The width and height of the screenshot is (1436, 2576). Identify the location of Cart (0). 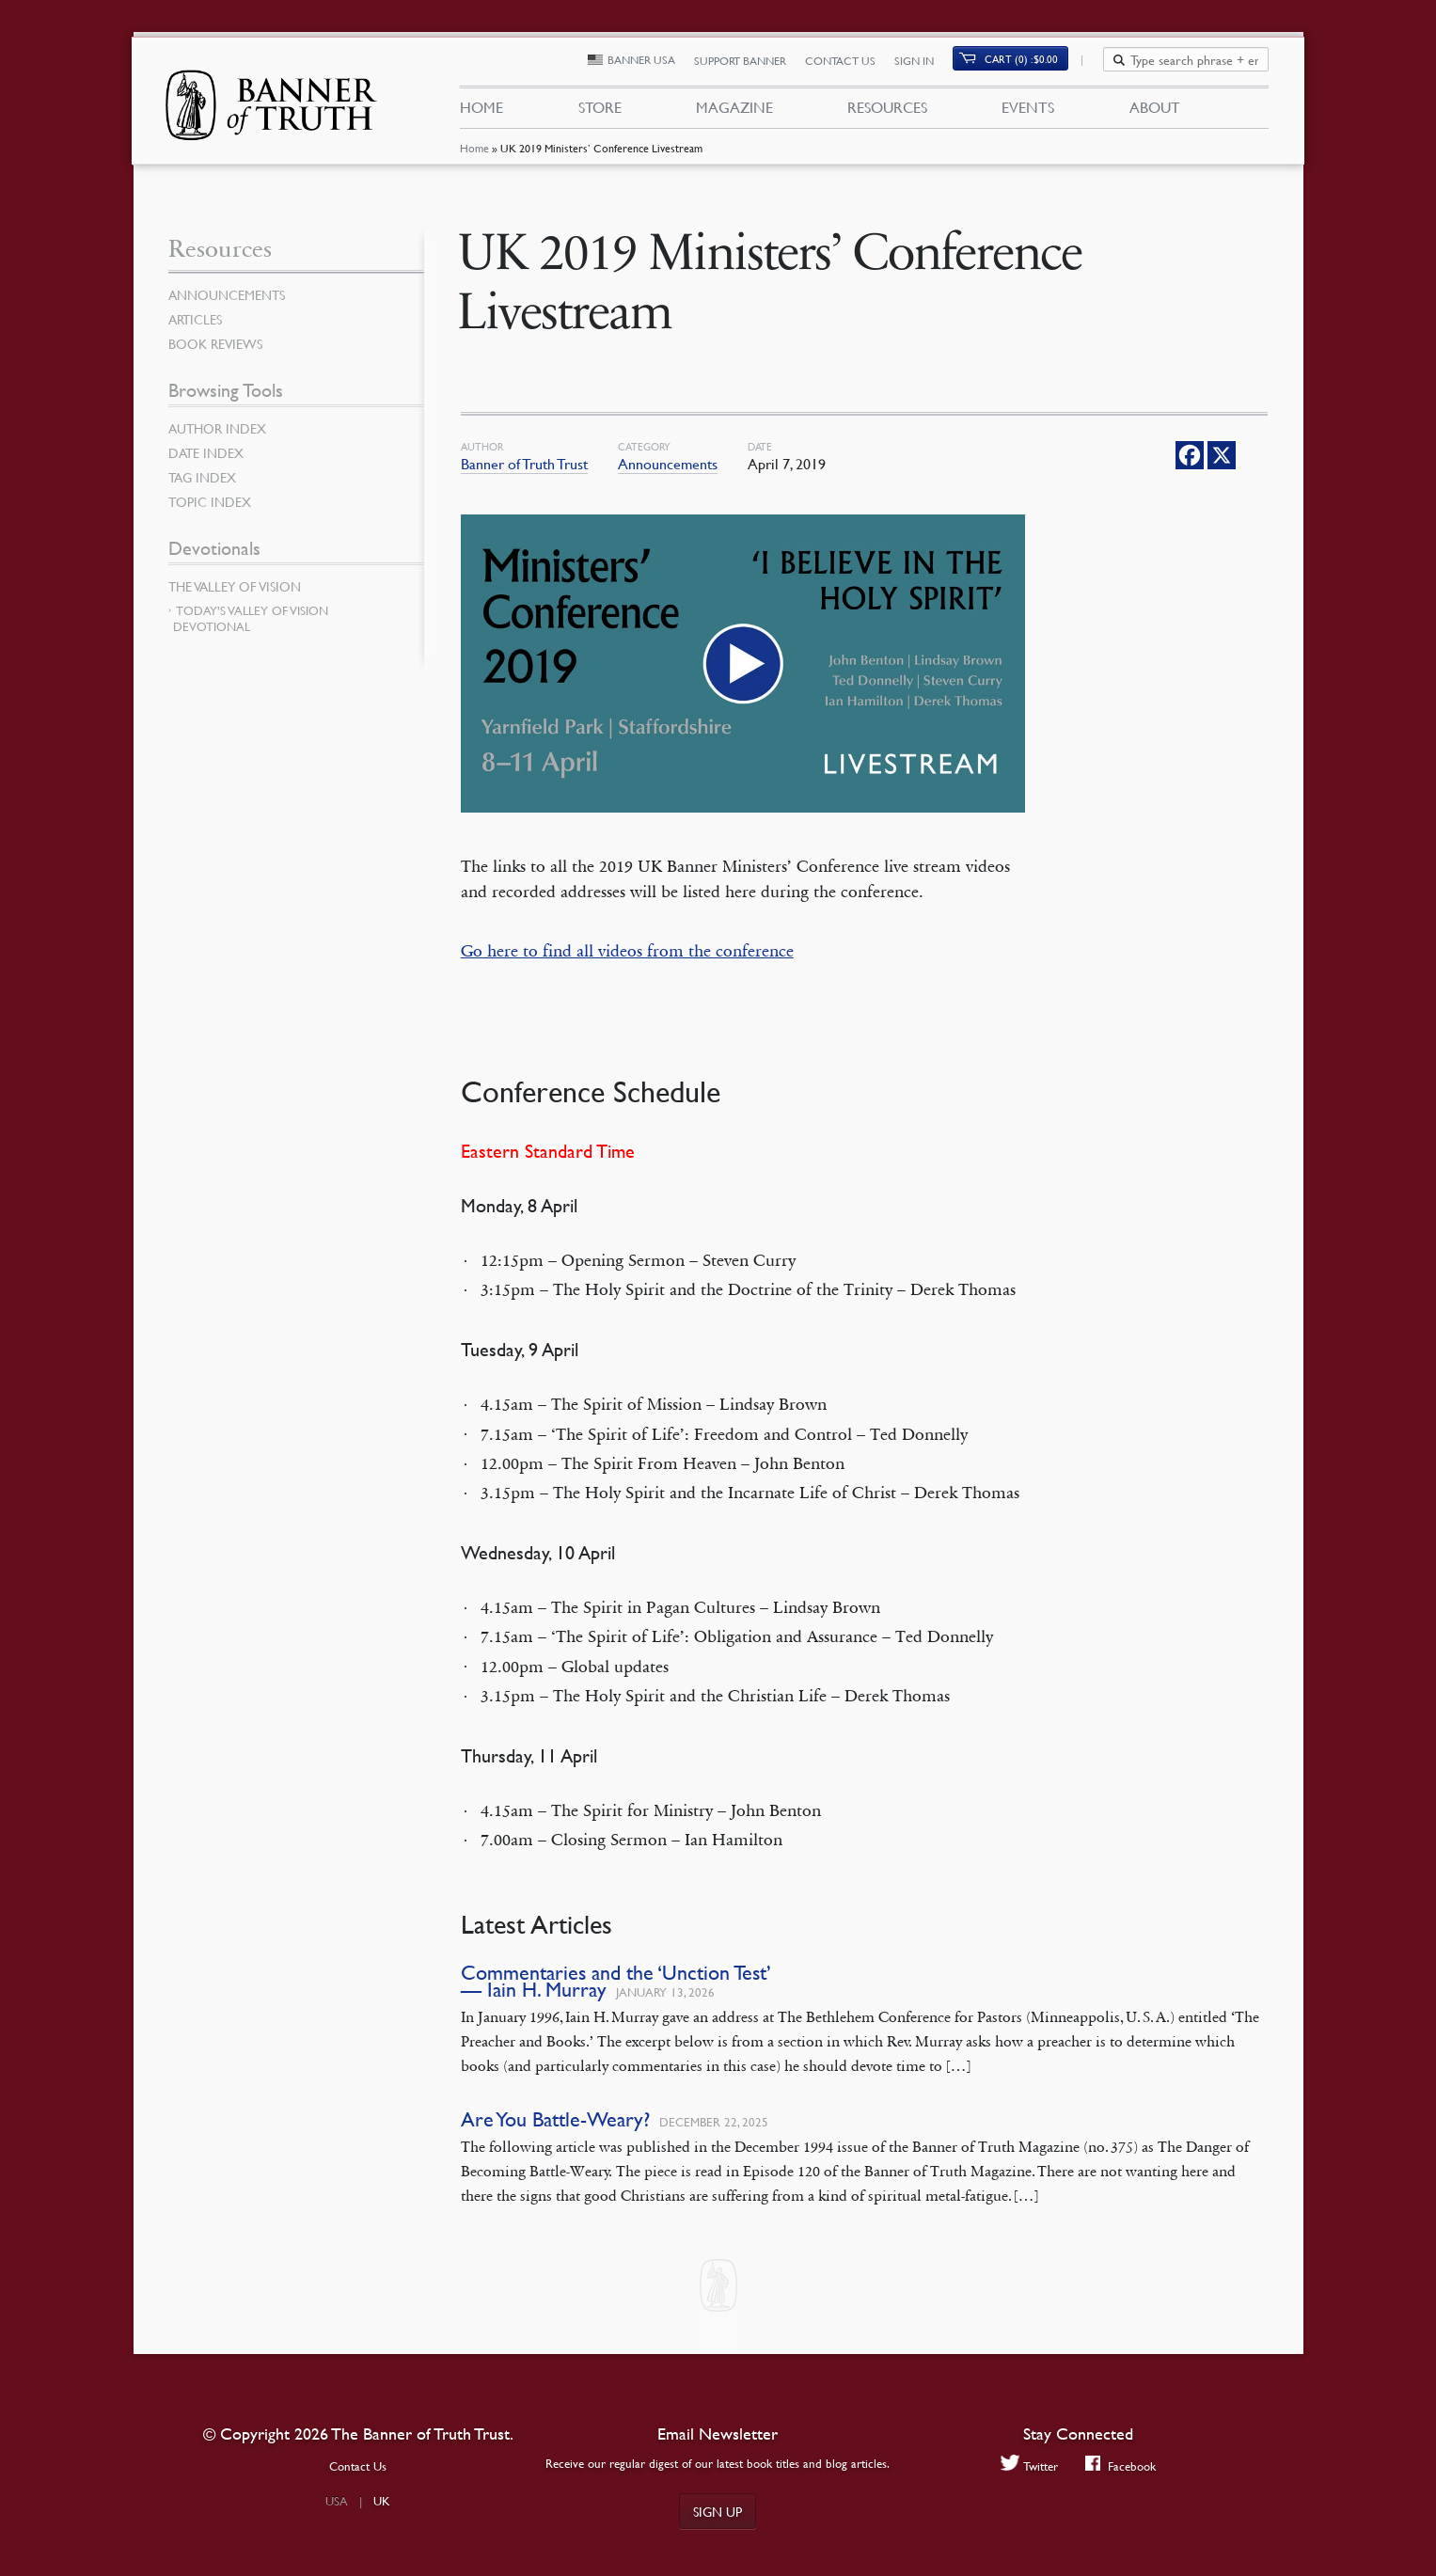
(1031, 62).